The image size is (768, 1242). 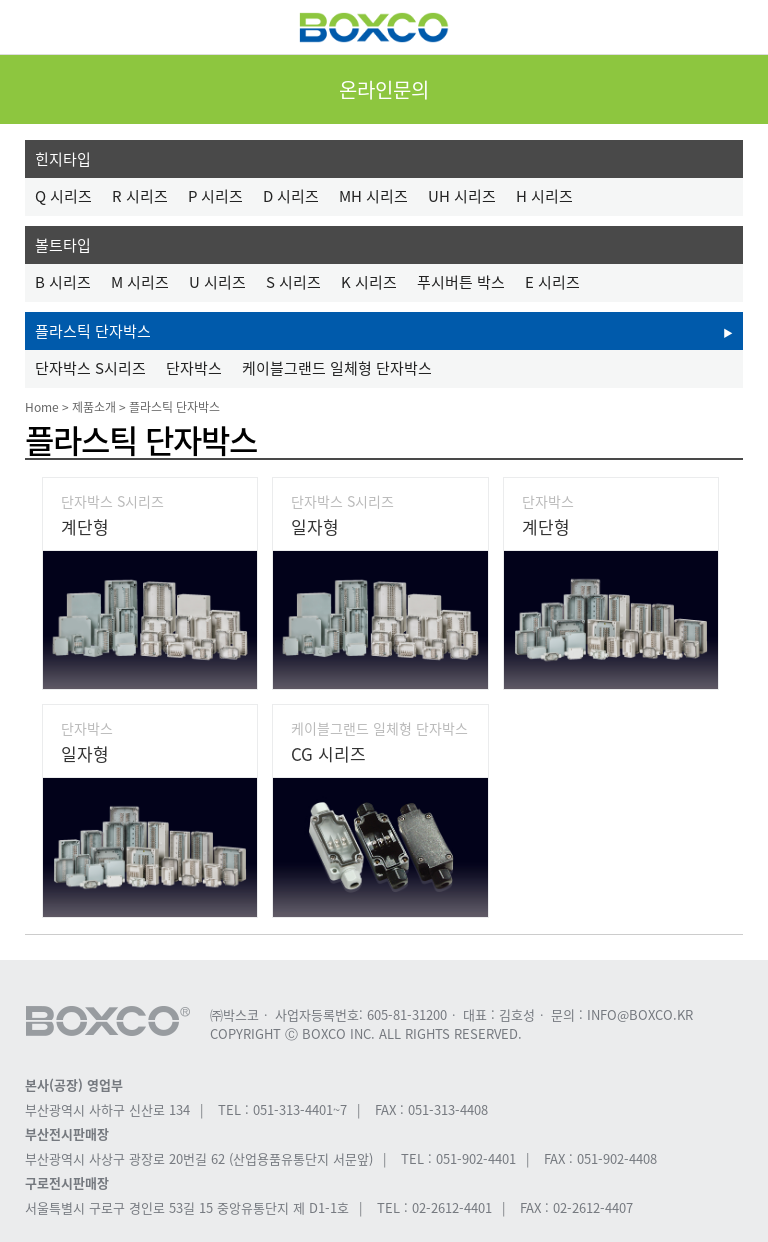 I want to click on 온라인문의, so click(x=384, y=89).